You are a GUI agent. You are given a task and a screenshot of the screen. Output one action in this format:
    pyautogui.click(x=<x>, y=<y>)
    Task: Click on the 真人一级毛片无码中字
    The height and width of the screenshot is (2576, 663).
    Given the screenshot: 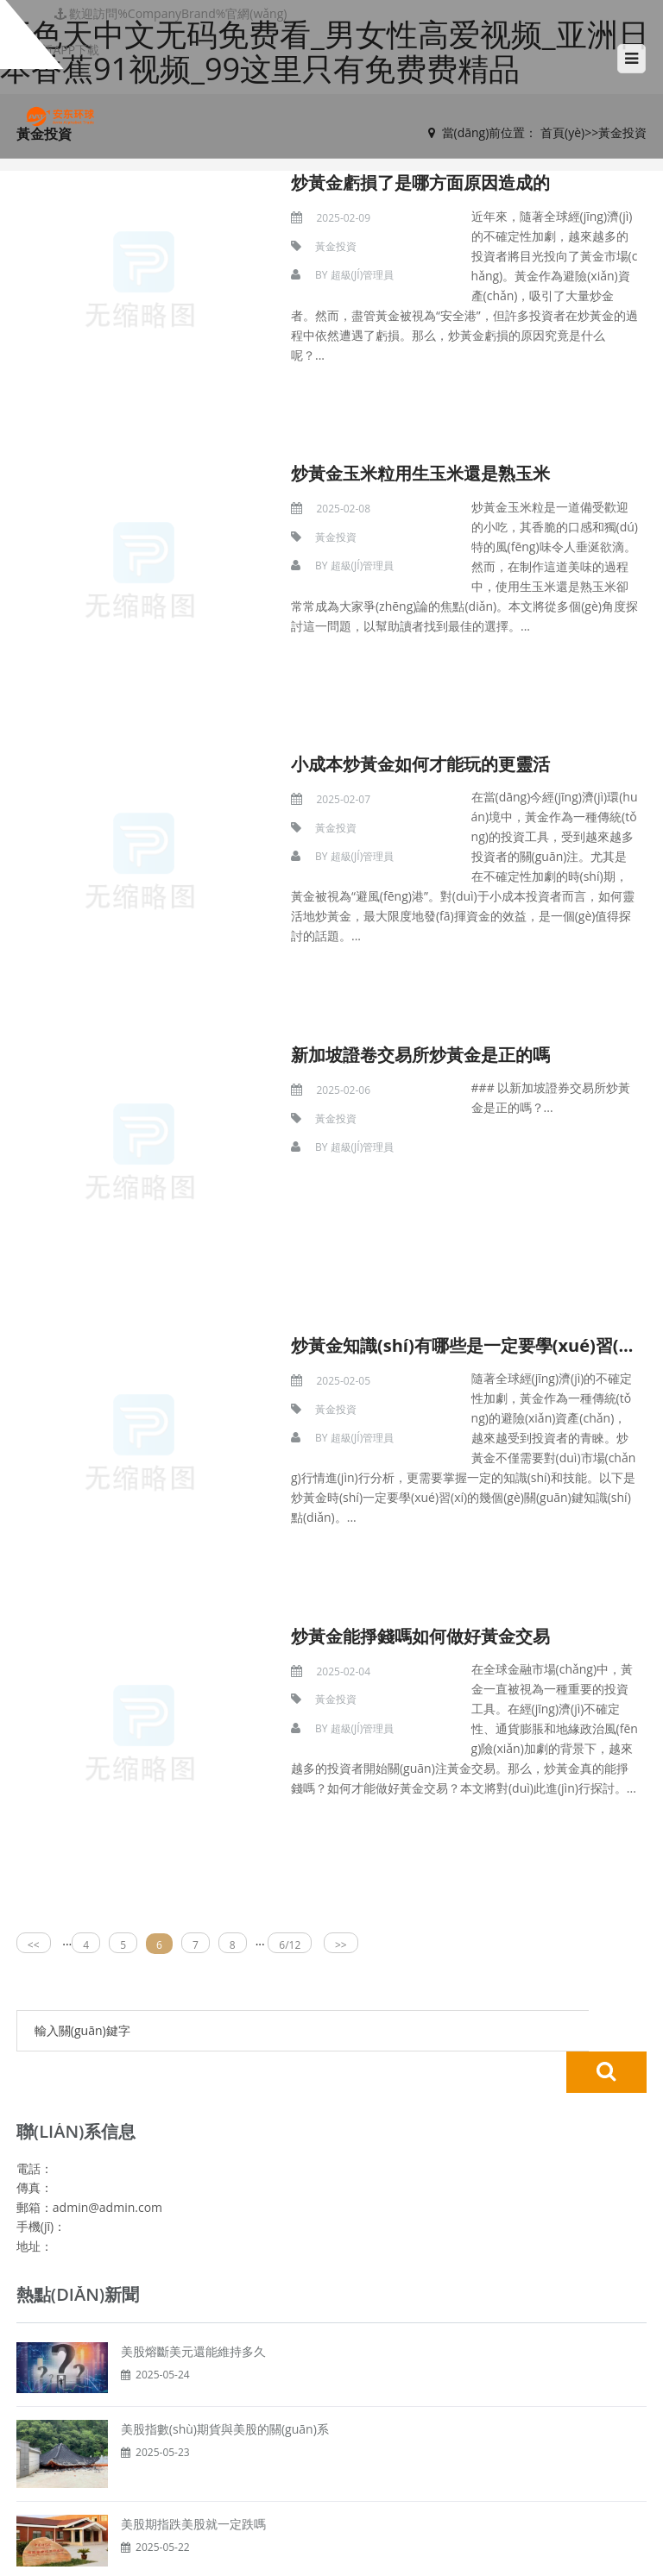 What is the action you would take?
    pyautogui.click(x=269, y=2567)
    